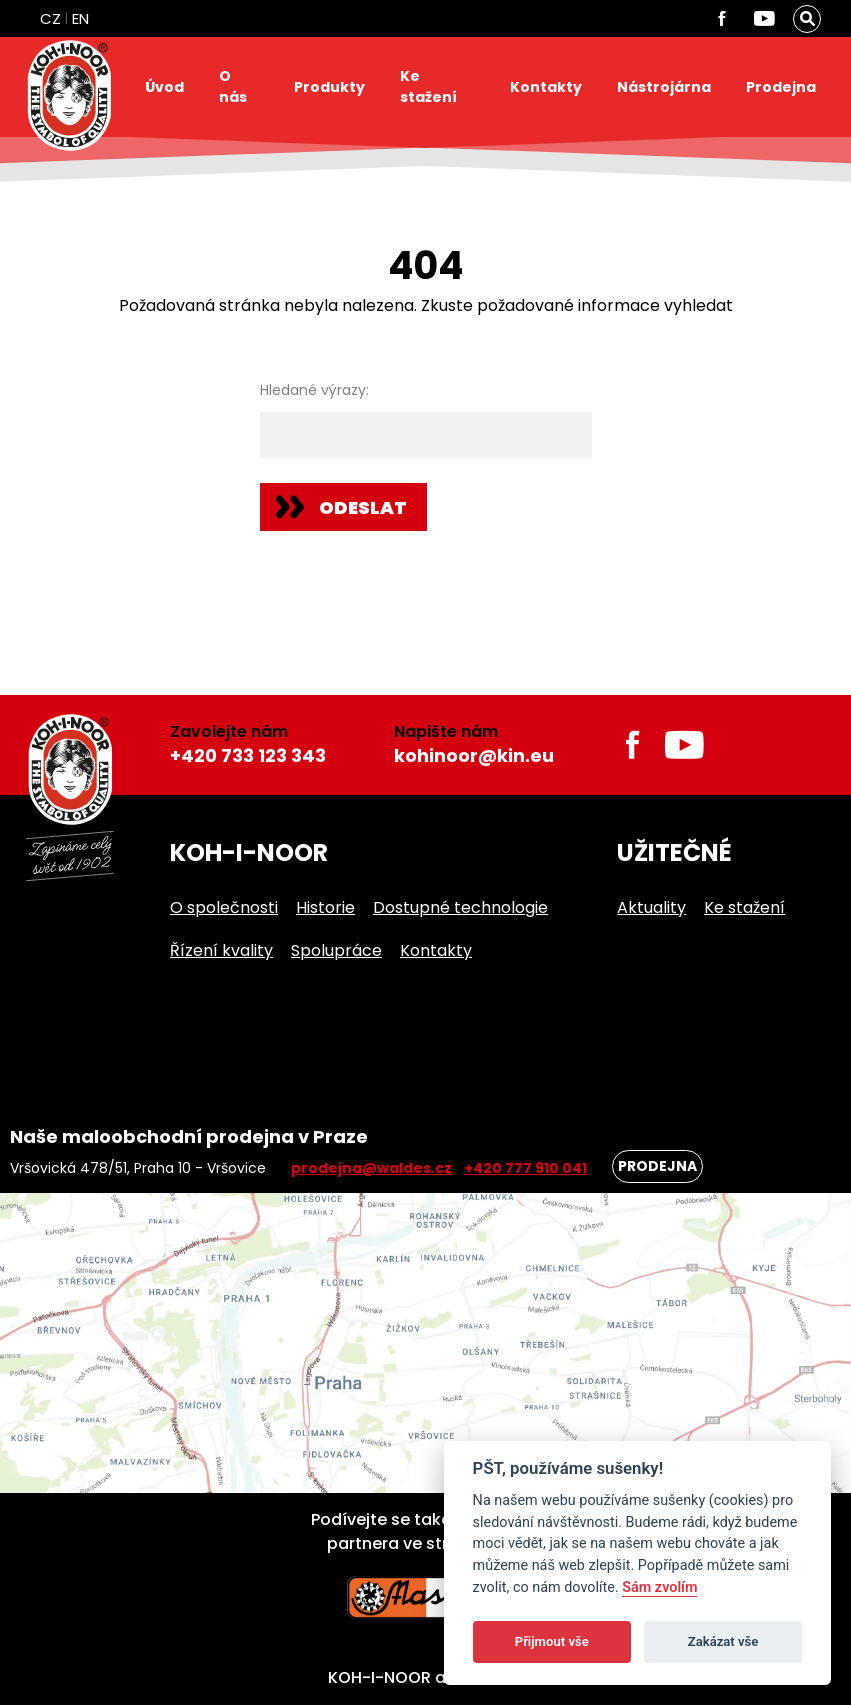  Describe the element at coordinates (525, 1168) in the screenshot. I see `+420 777 910 041` at that location.